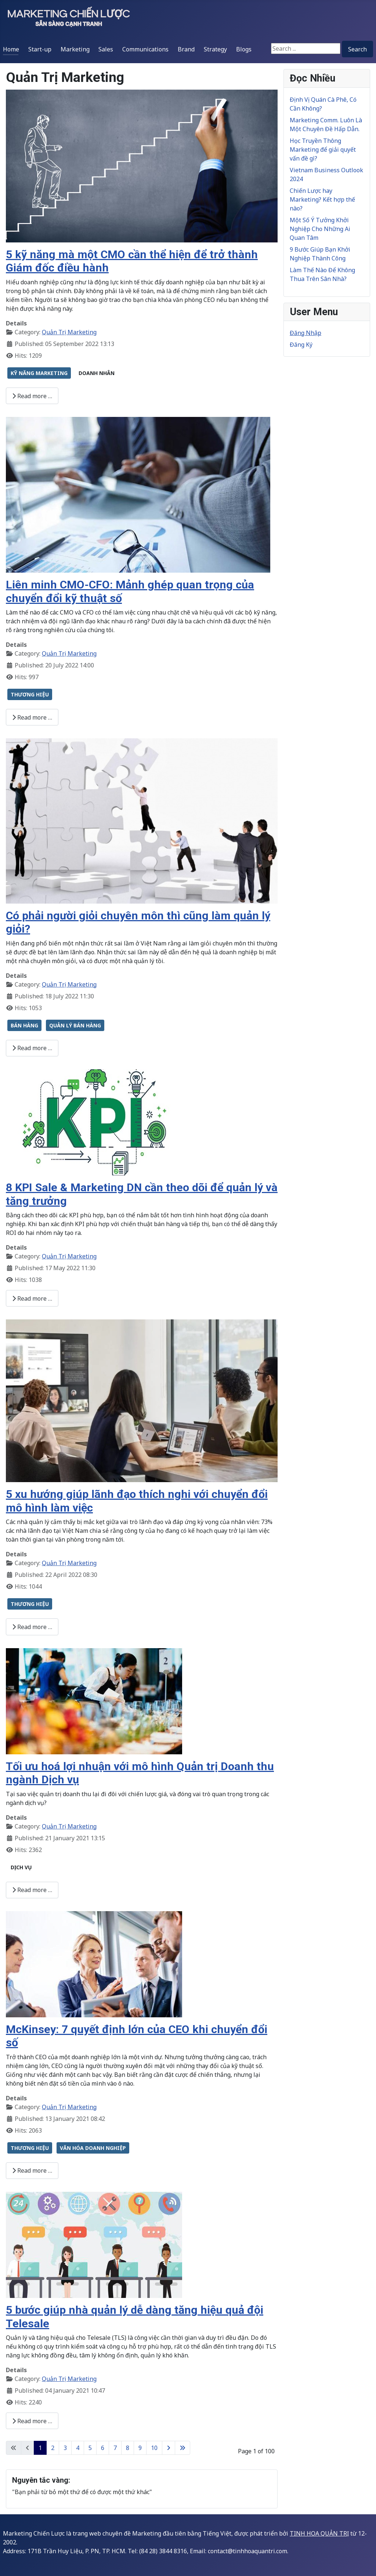 This screenshot has width=376, height=2576. What do you see at coordinates (301, 345) in the screenshot?
I see `Đăng Ký` at bounding box center [301, 345].